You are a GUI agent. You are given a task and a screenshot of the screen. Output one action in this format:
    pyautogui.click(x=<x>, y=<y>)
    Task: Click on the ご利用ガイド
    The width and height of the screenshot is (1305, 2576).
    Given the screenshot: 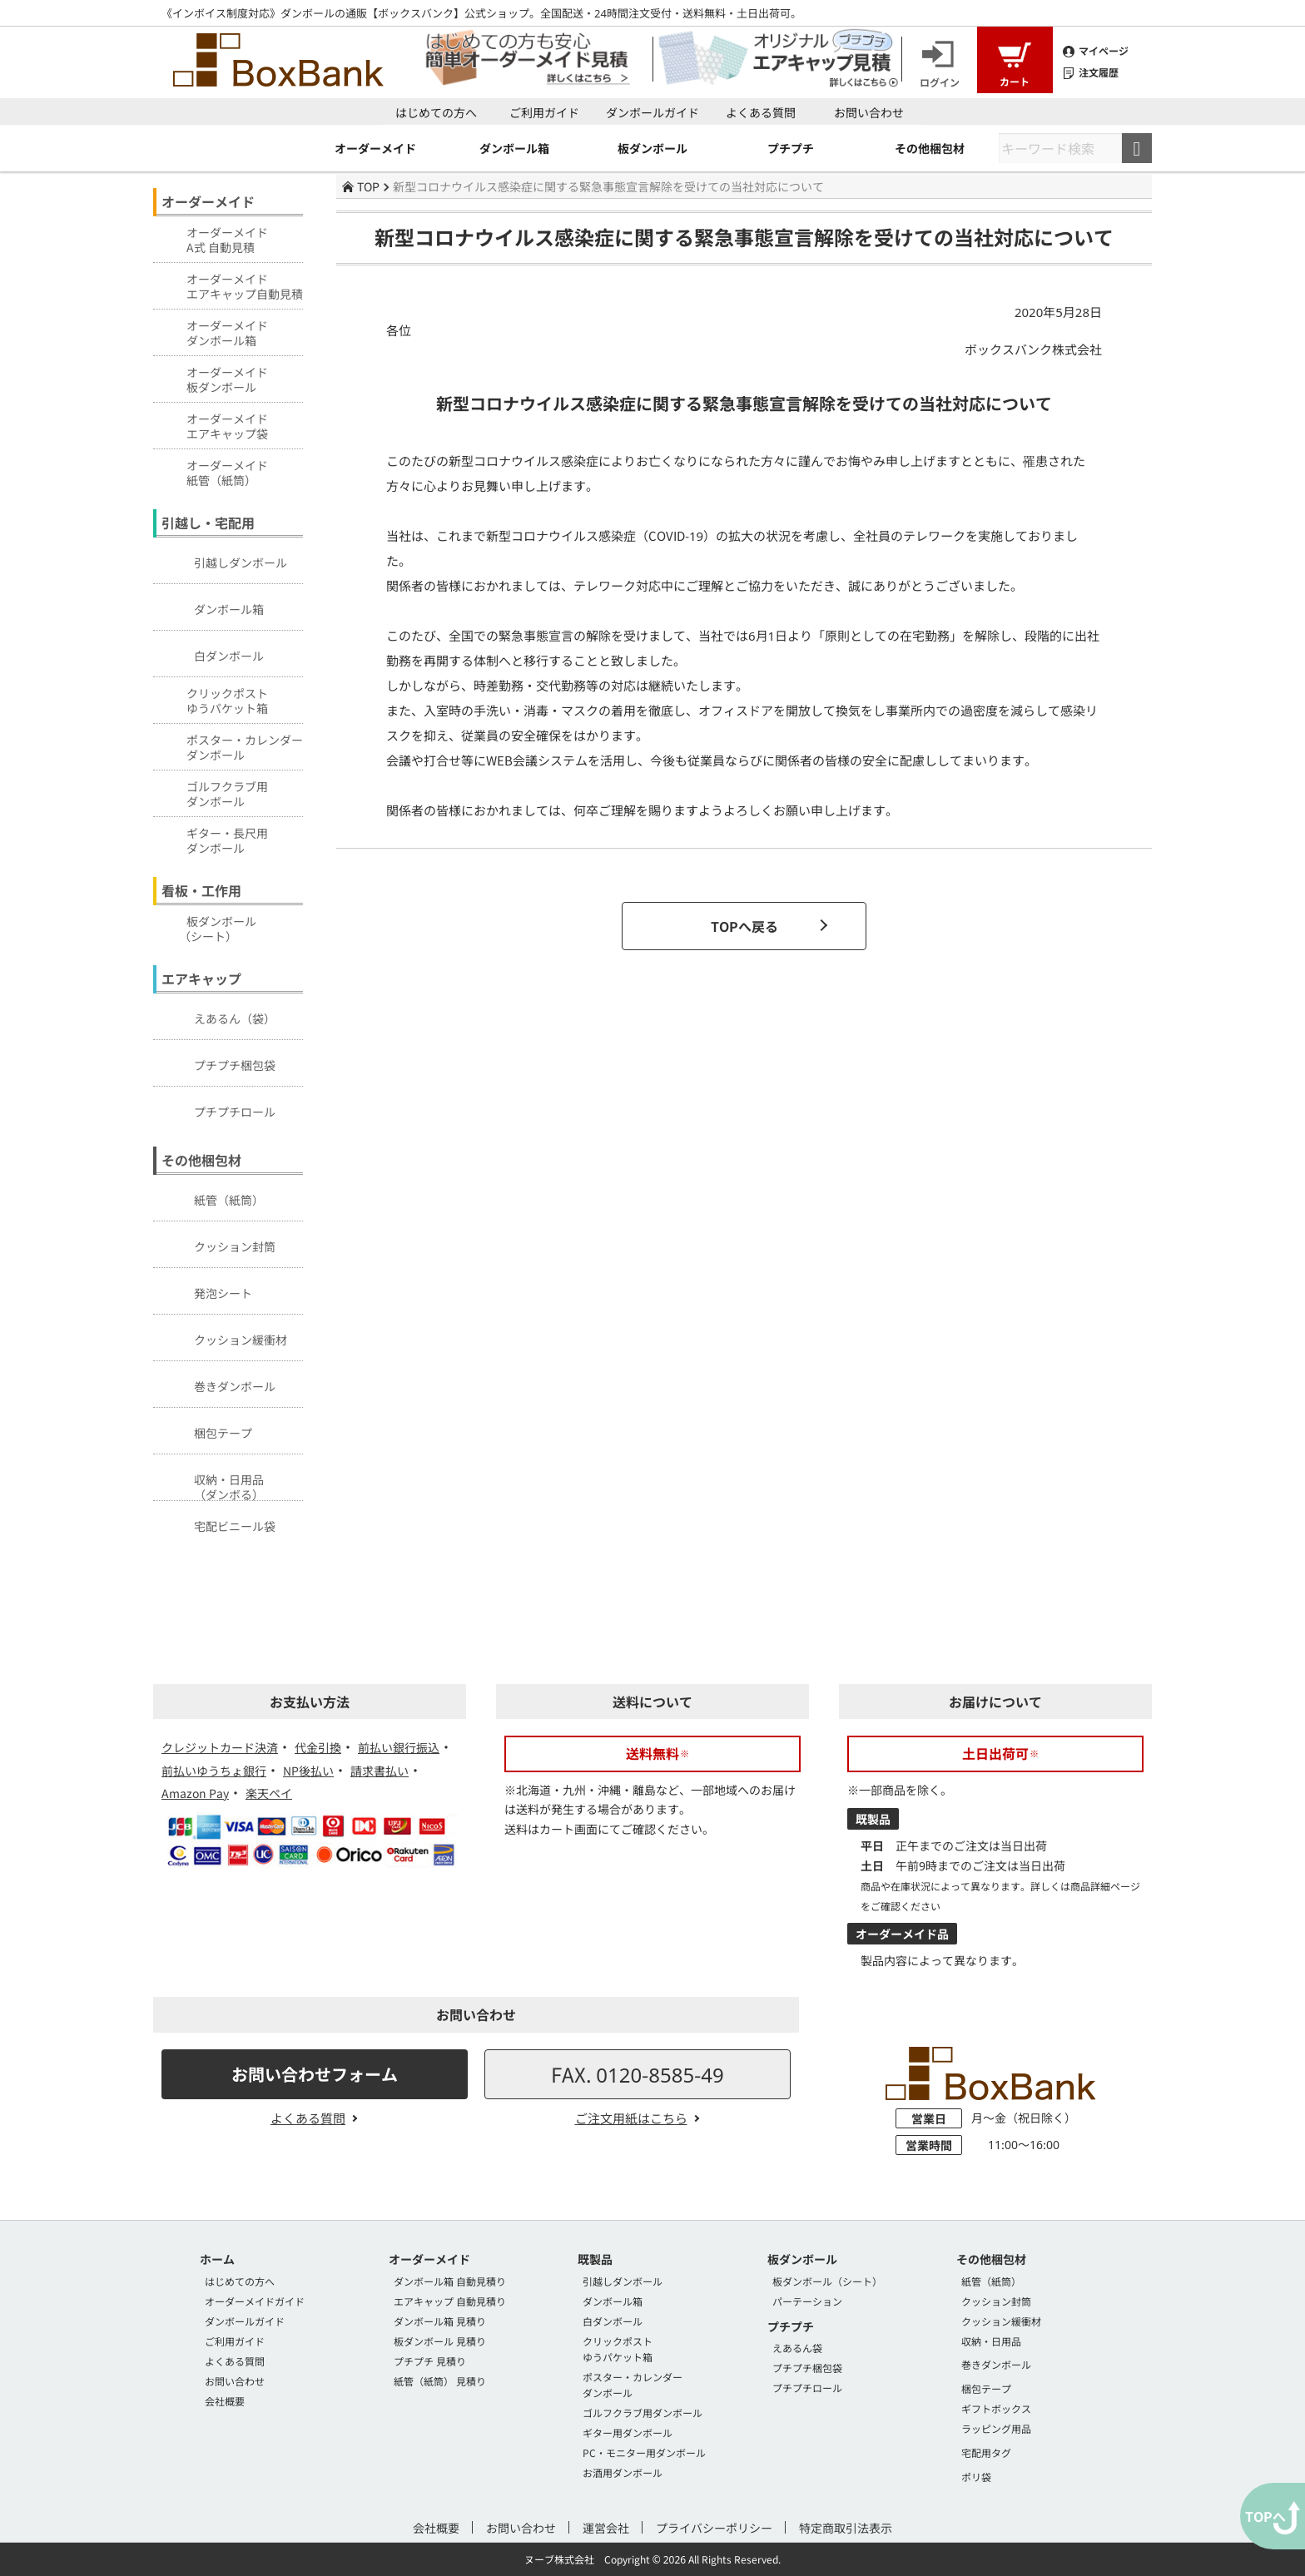 What is the action you would take?
    pyautogui.click(x=544, y=112)
    